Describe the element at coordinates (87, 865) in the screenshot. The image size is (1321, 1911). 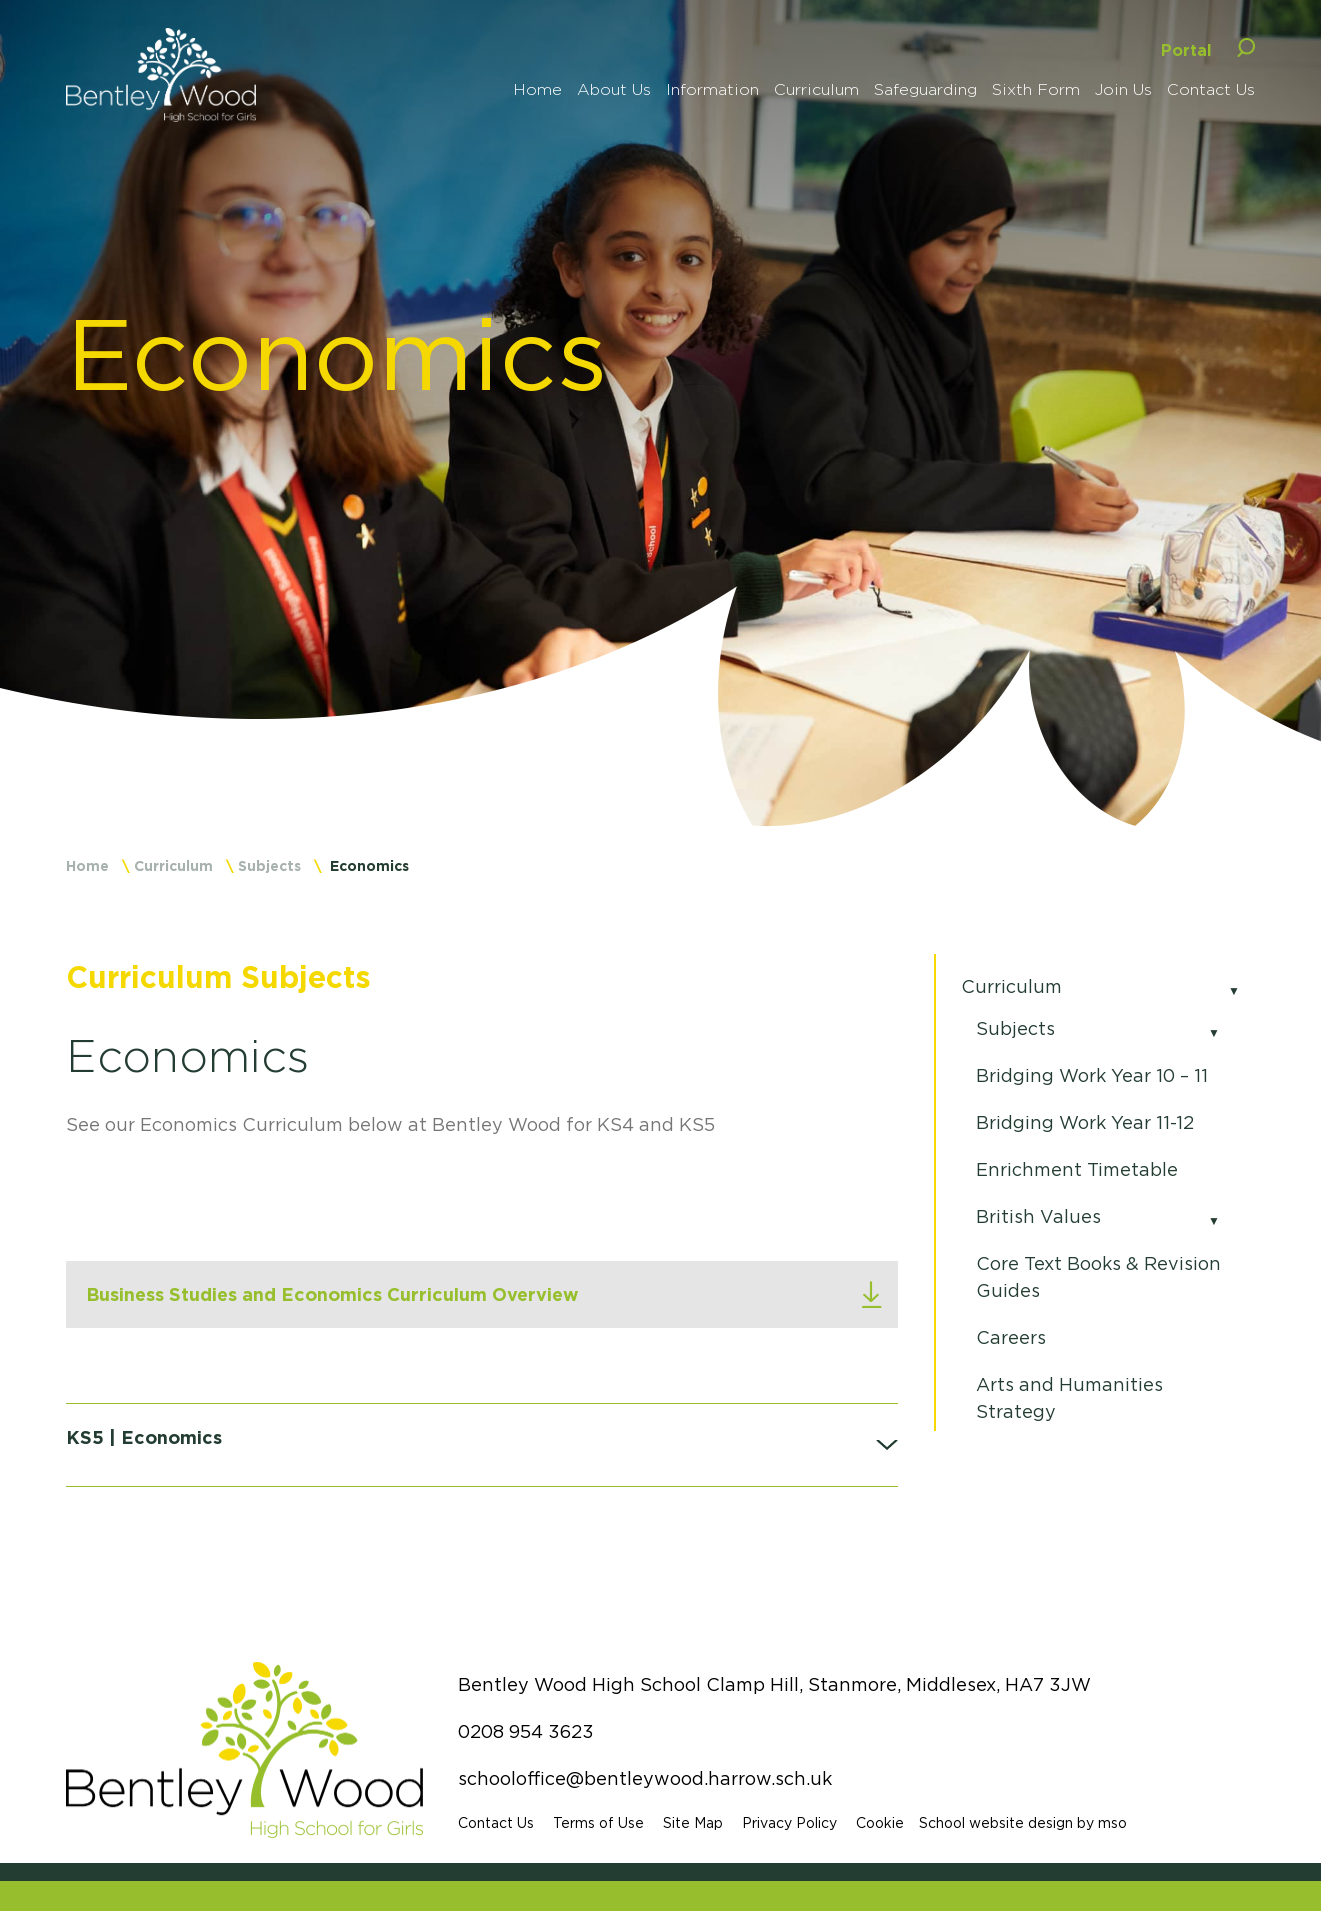
I see `Home` at that location.